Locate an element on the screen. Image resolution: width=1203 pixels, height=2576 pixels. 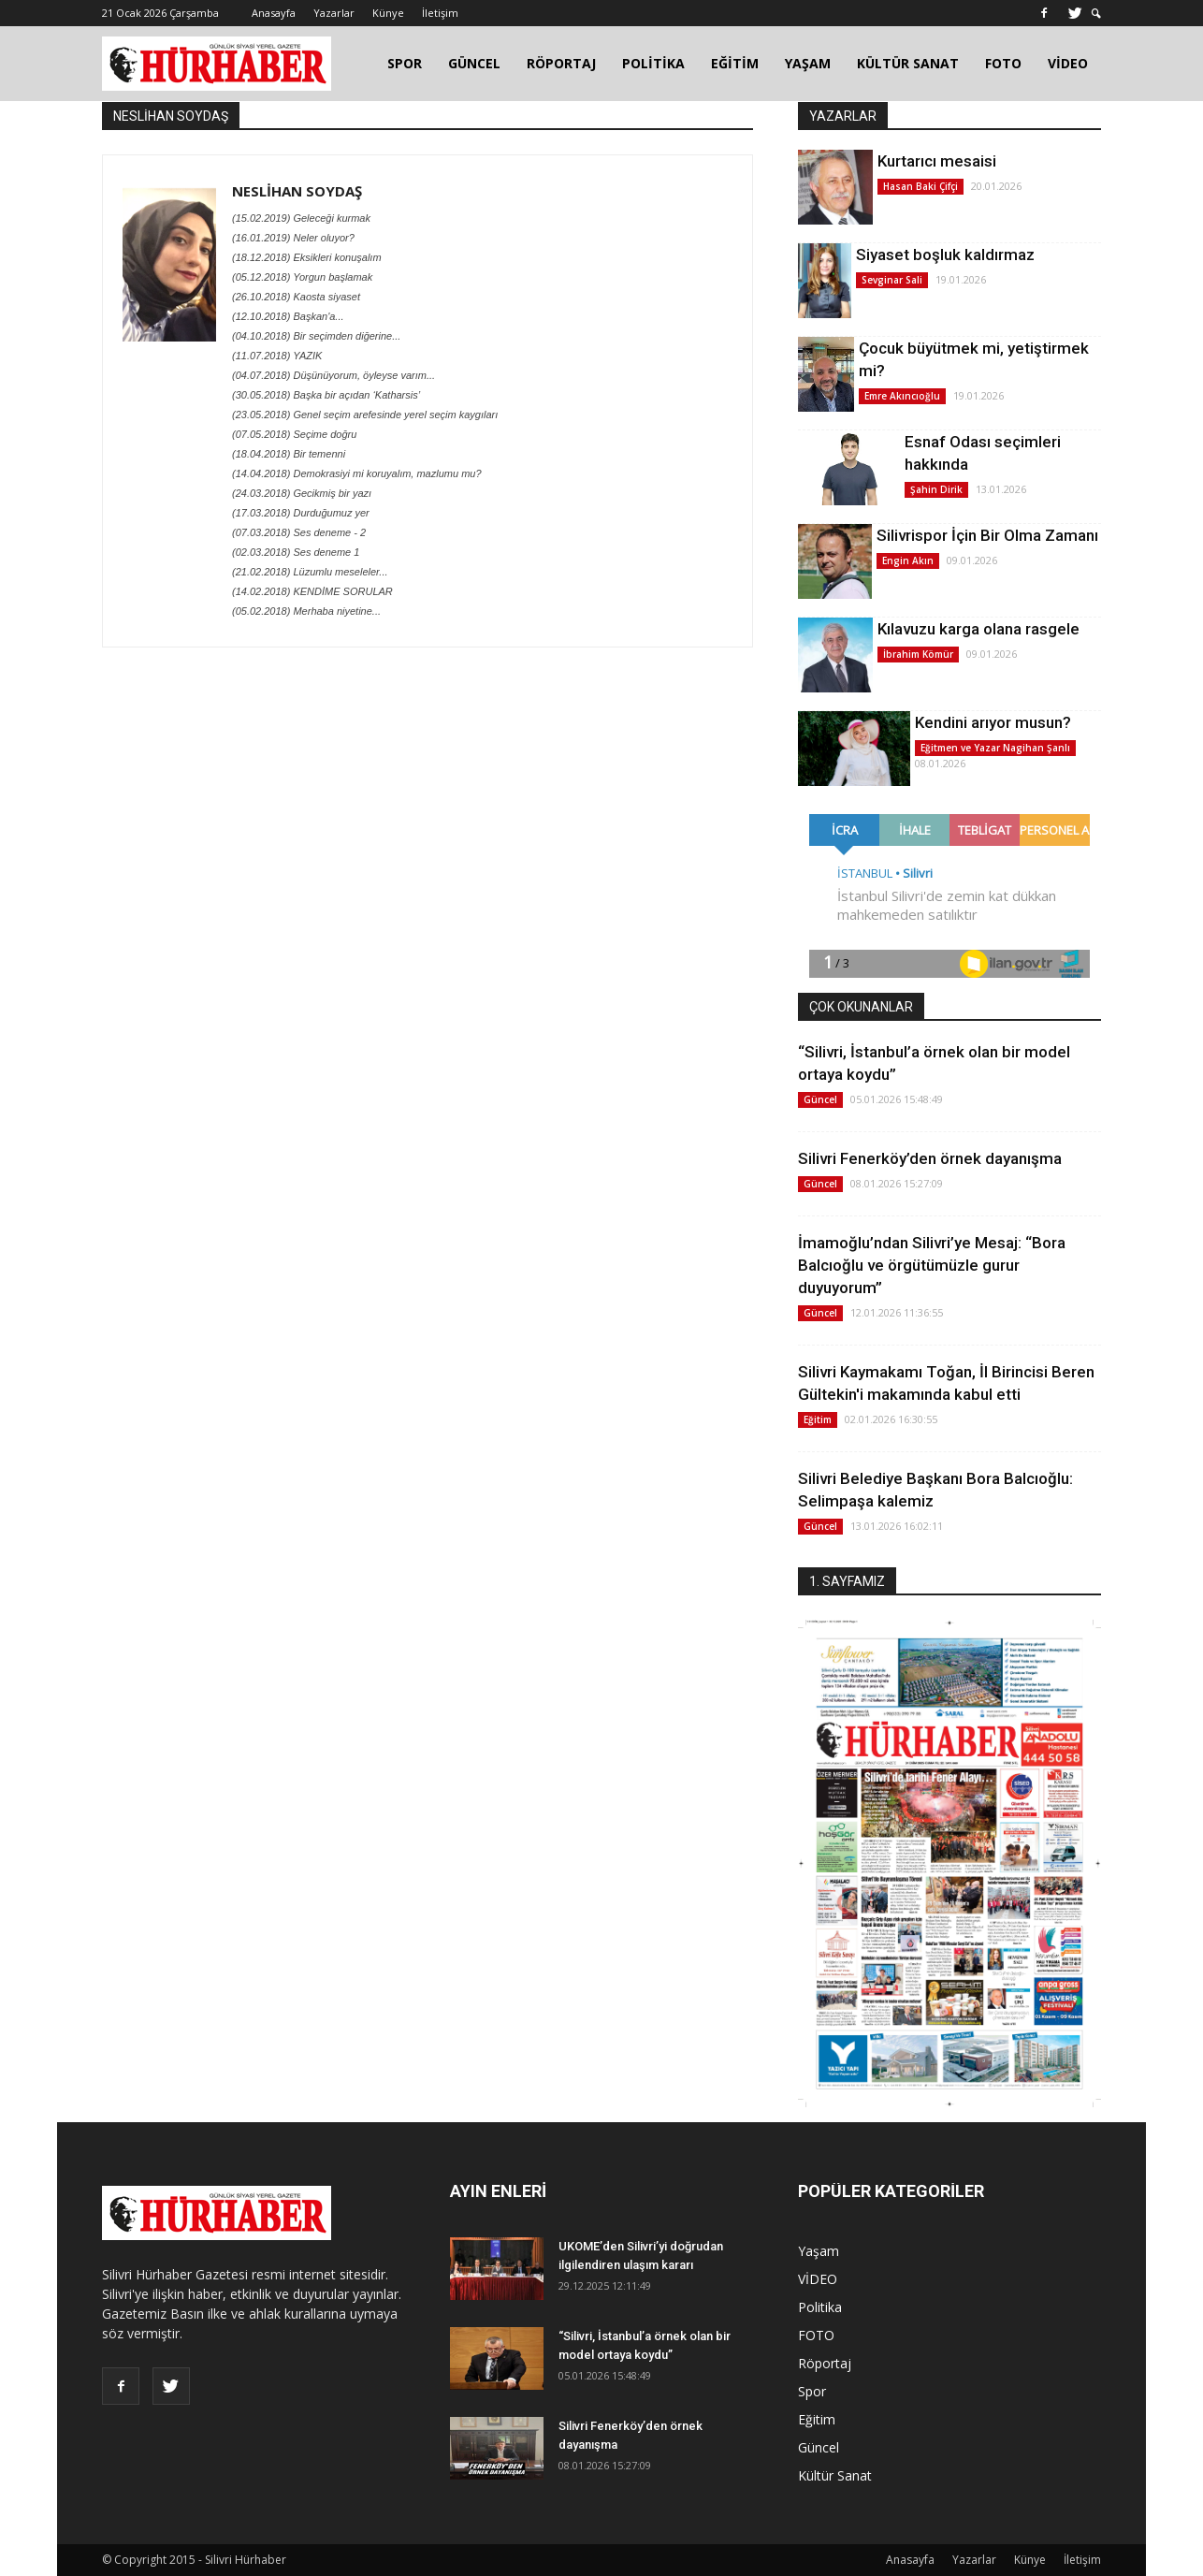
Kültür Sanat is located at coordinates (835, 2475).